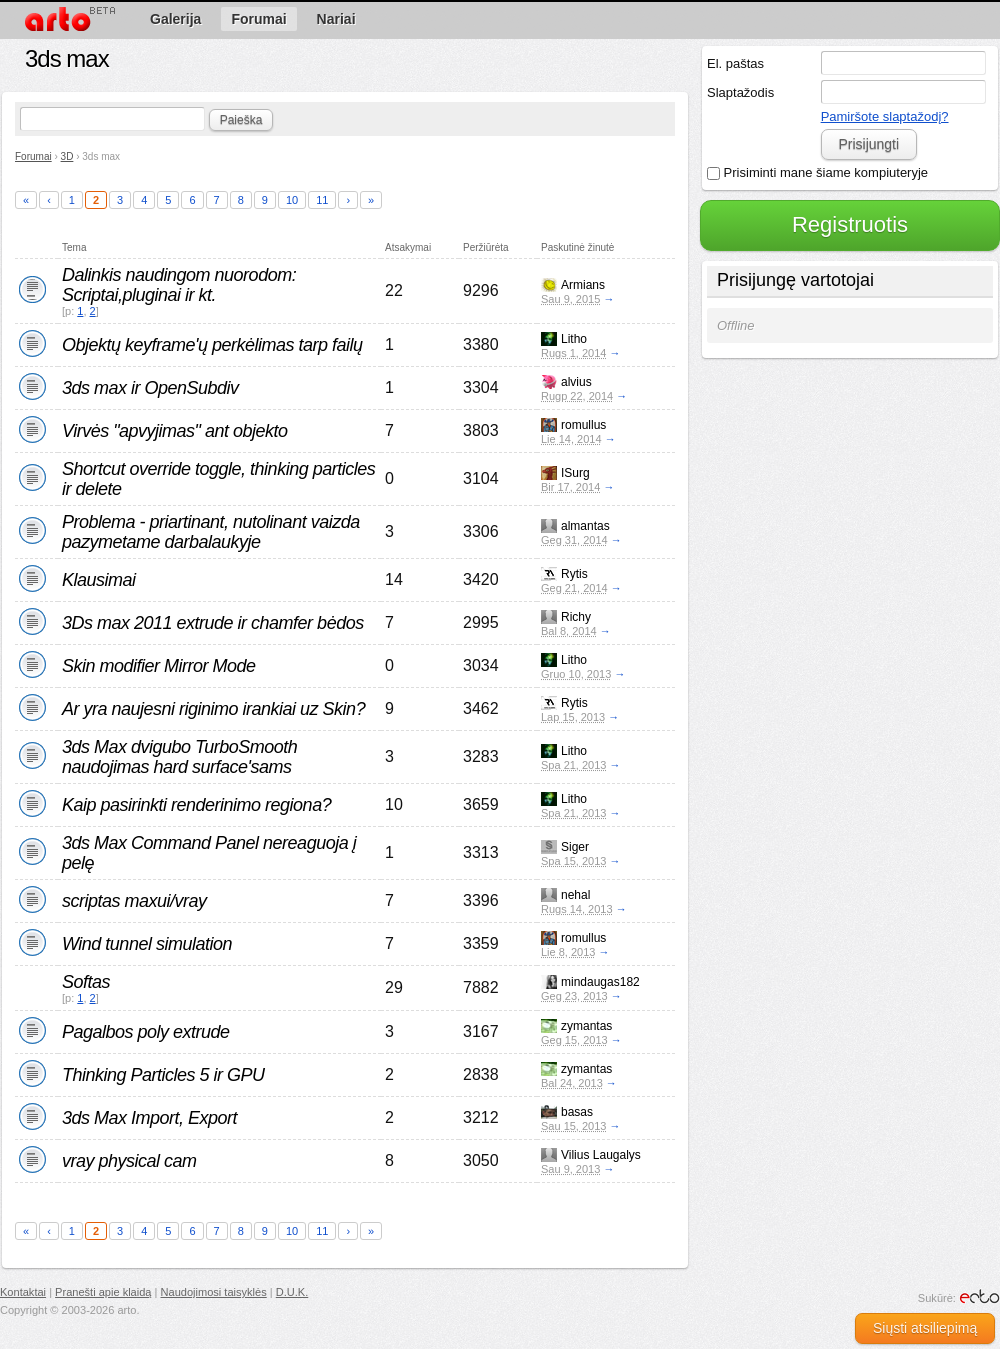 The width and height of the screenshot is (1000, 1349). What do you see at coordinates (292, 200) in the screenshot?
I see `10` at bounding box center [292, 200].